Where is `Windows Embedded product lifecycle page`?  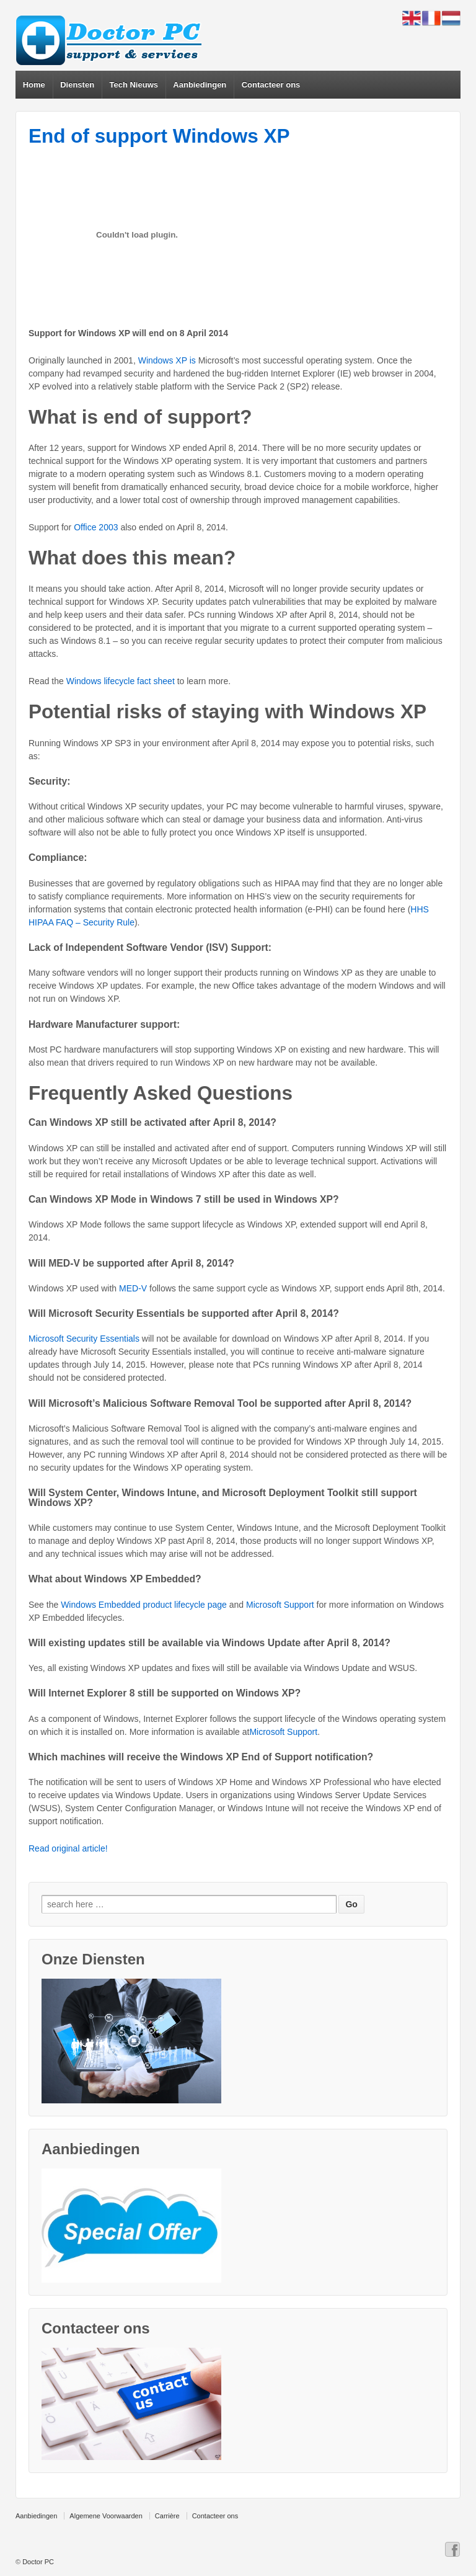
Windows Embedded product lifecycle page is located at coordinates (144, 1605).